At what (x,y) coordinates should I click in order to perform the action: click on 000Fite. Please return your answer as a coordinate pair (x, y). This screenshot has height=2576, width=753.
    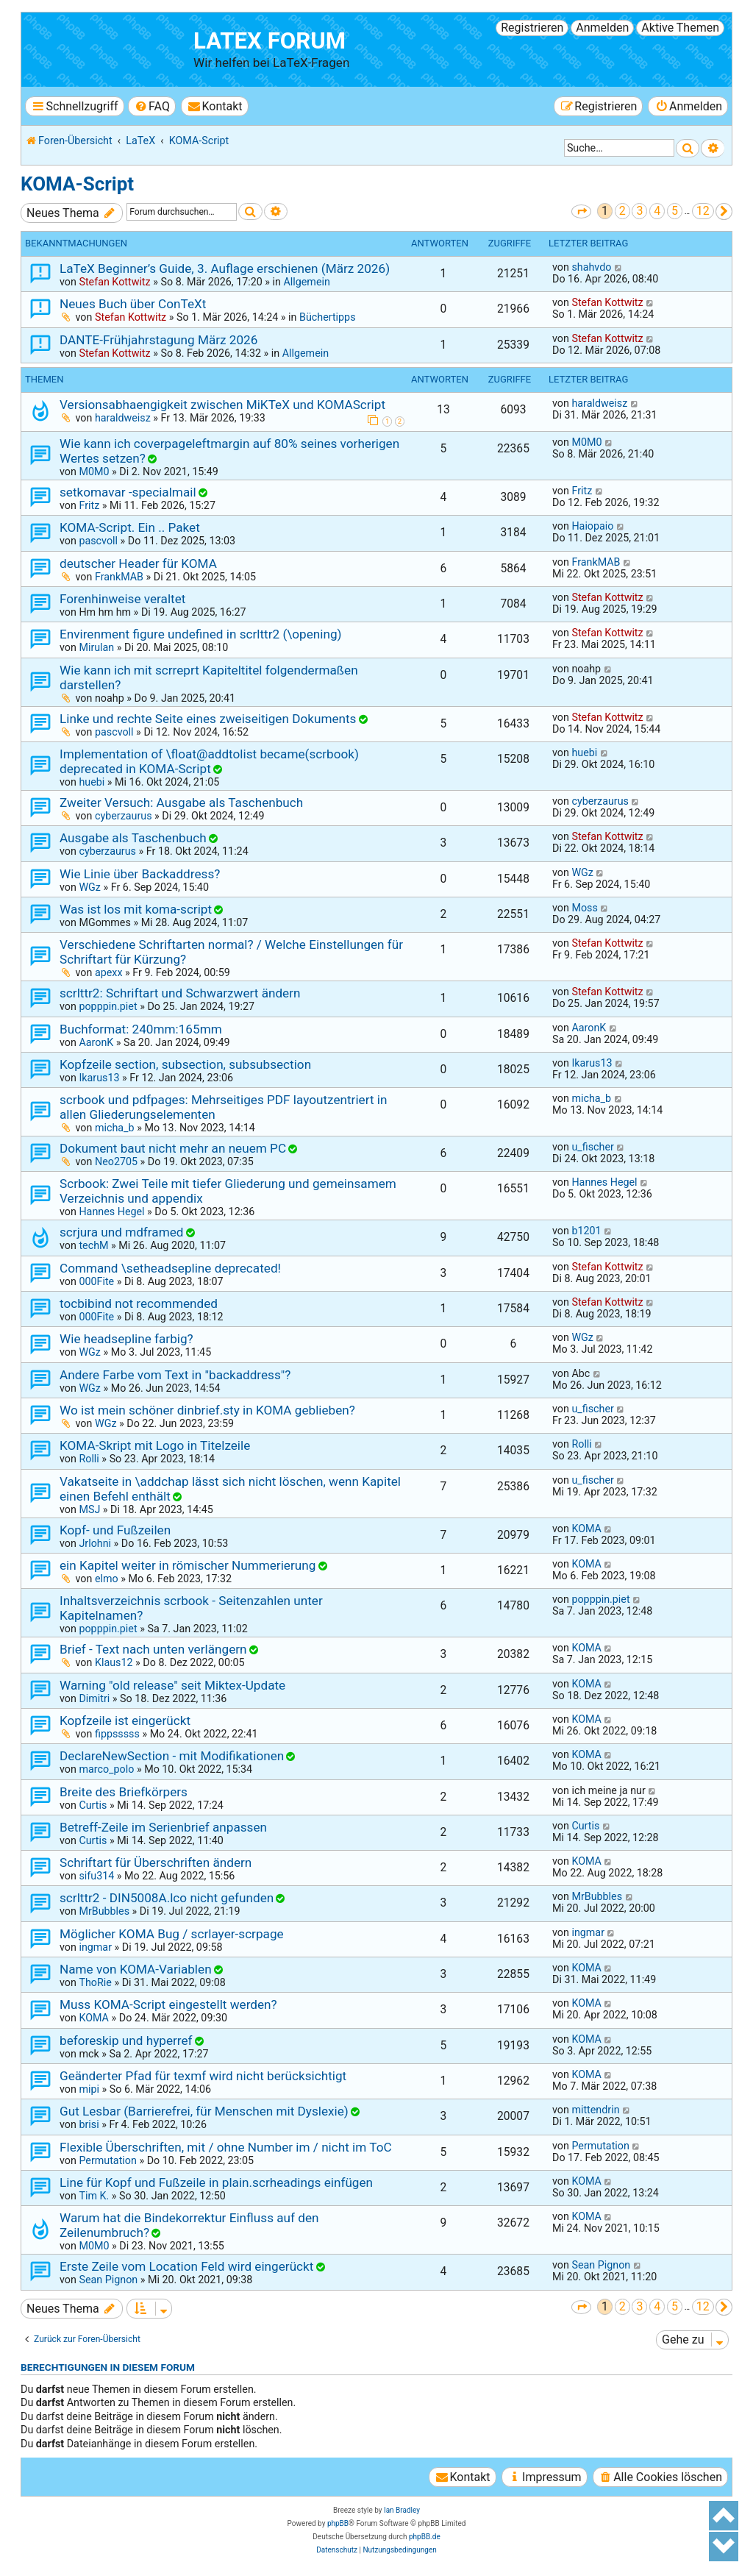
    Looking at the image, I should click on (96, 1281).